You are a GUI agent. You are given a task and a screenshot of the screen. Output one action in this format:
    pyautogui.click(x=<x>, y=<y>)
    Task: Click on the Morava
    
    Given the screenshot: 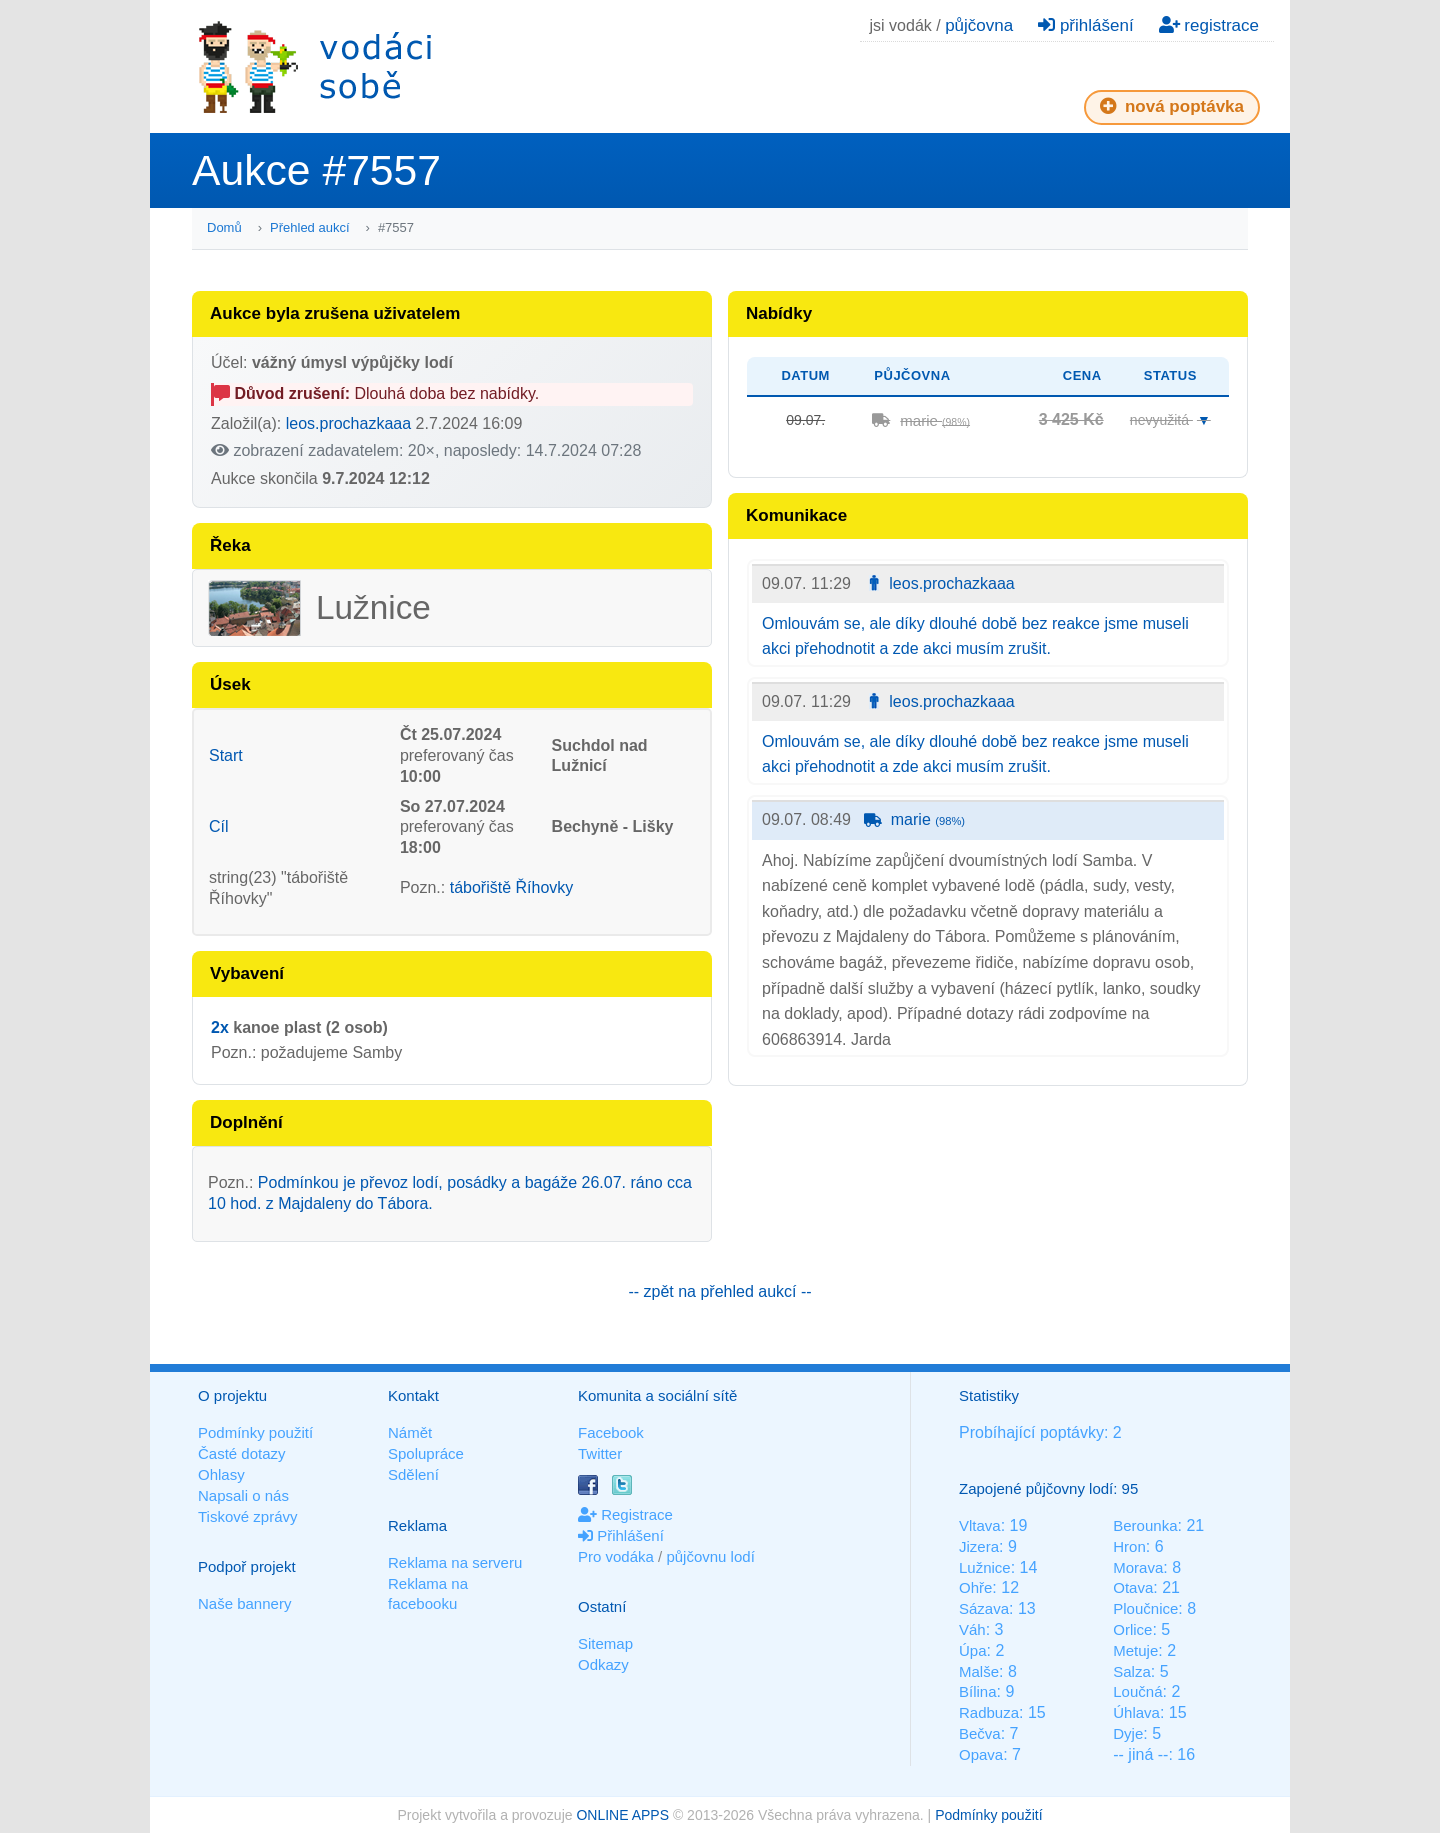 What is the action you would take?
    pyautogui.click(x=1138, y=1567)
    